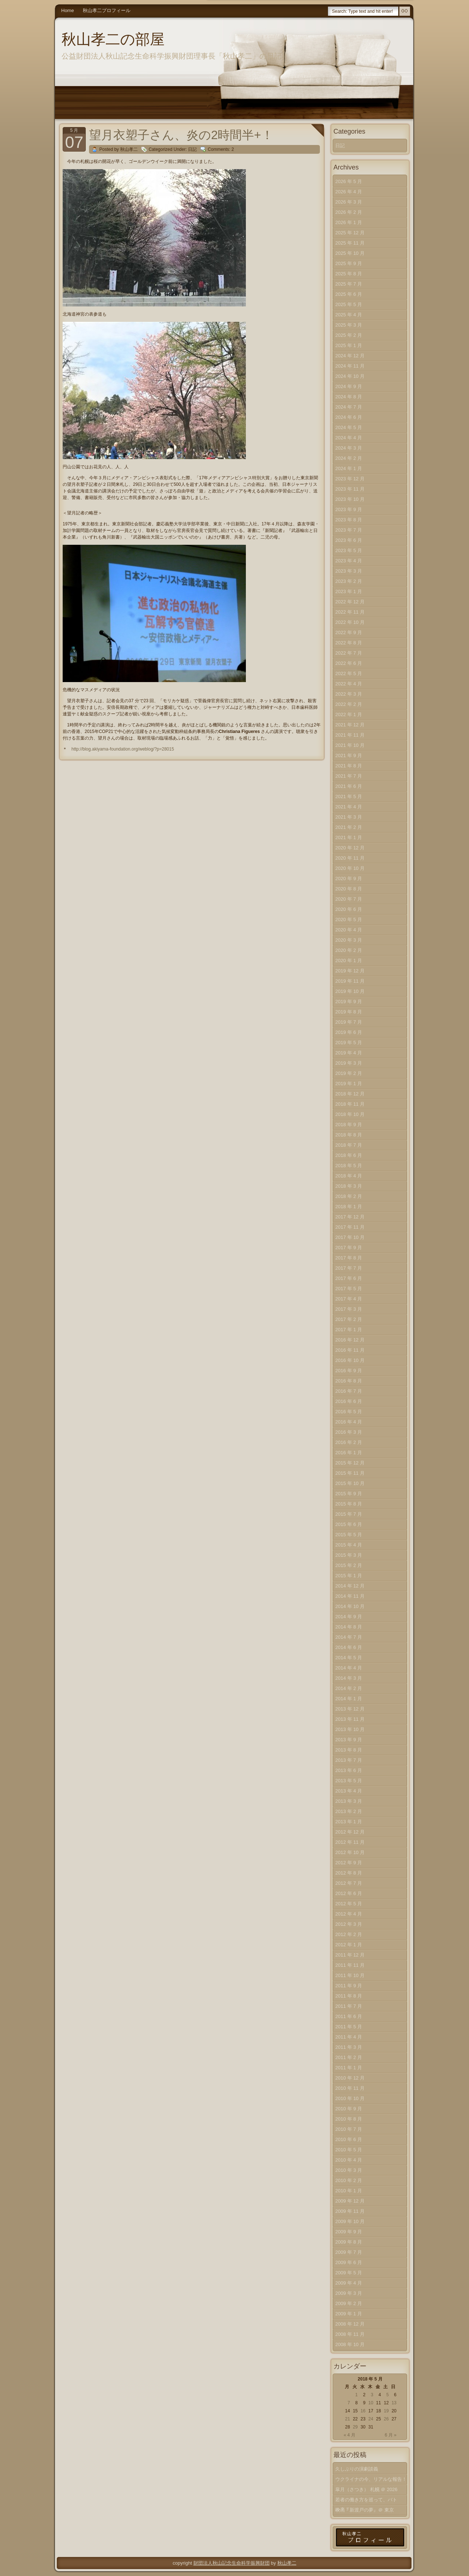  Describe the element at coordinates (348, 212) in the screenshot. I see `2026 年 2 月` at that location.